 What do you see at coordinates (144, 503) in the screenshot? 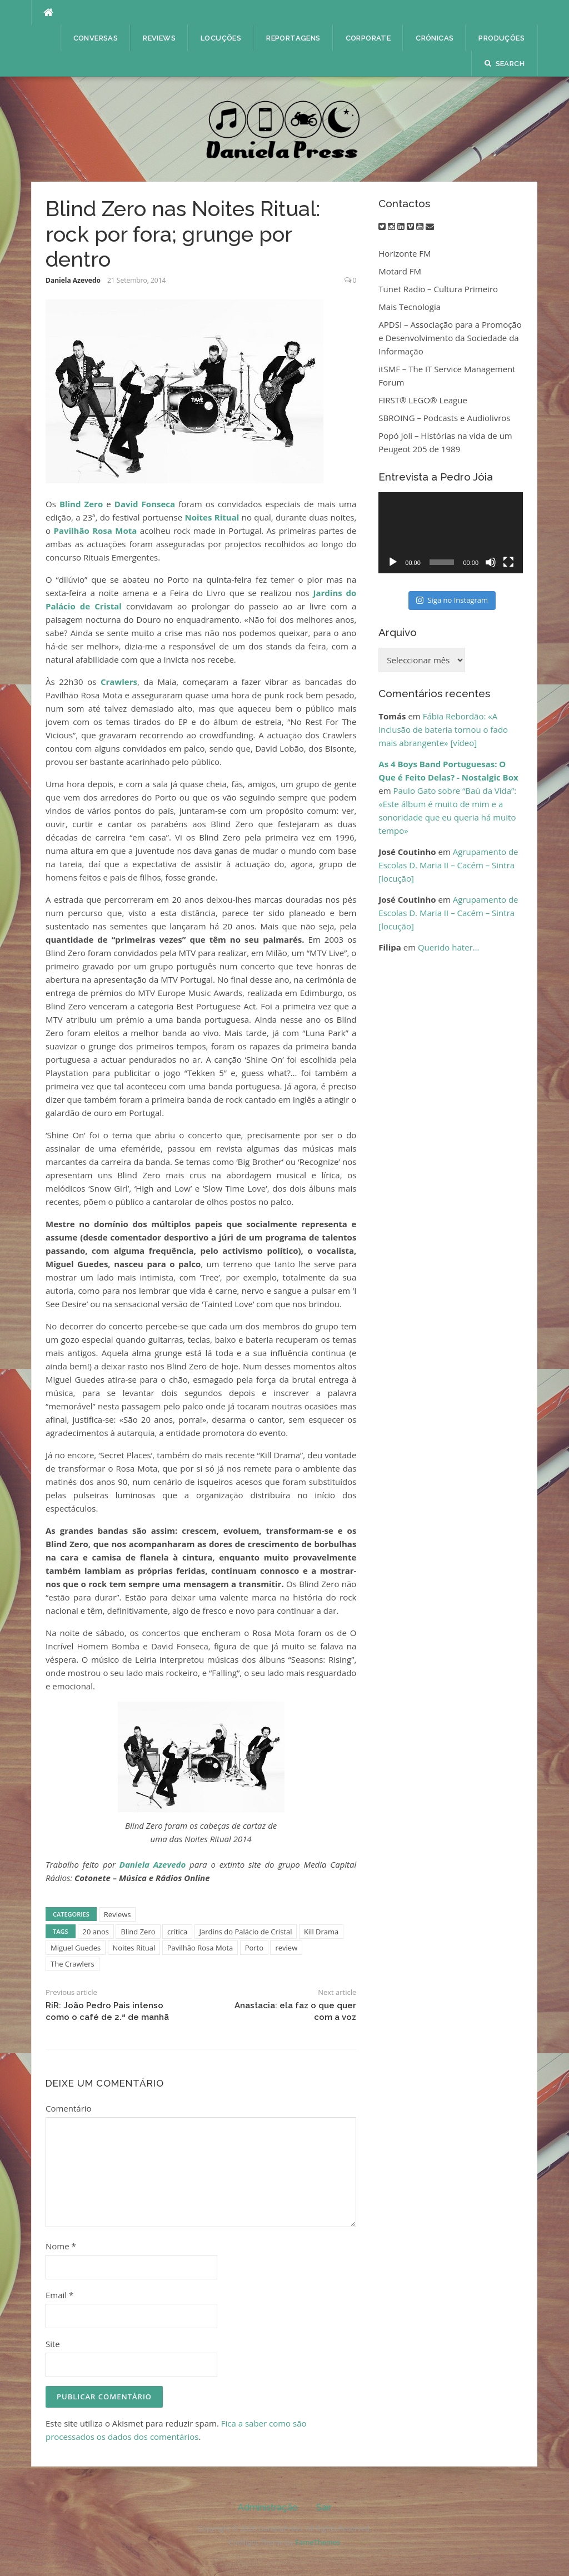
I see `David Fonseca` at bounding box center [144, 503].